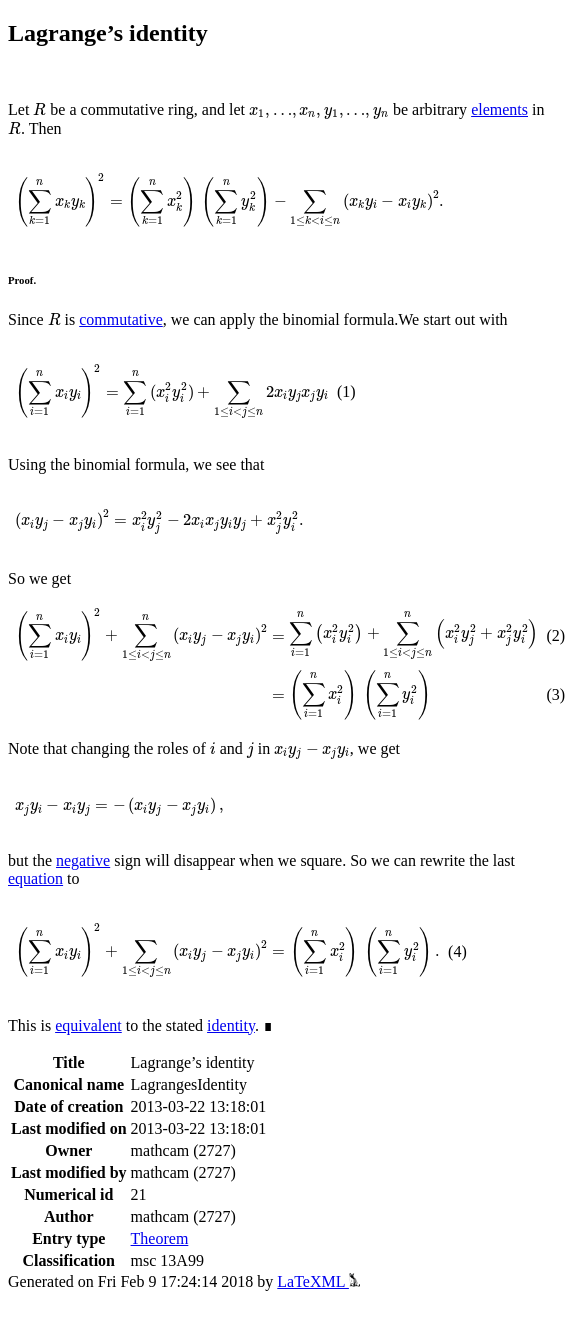 This screenshot has height=1335, width=568. I want to click on [presentation], so click(39, 109).